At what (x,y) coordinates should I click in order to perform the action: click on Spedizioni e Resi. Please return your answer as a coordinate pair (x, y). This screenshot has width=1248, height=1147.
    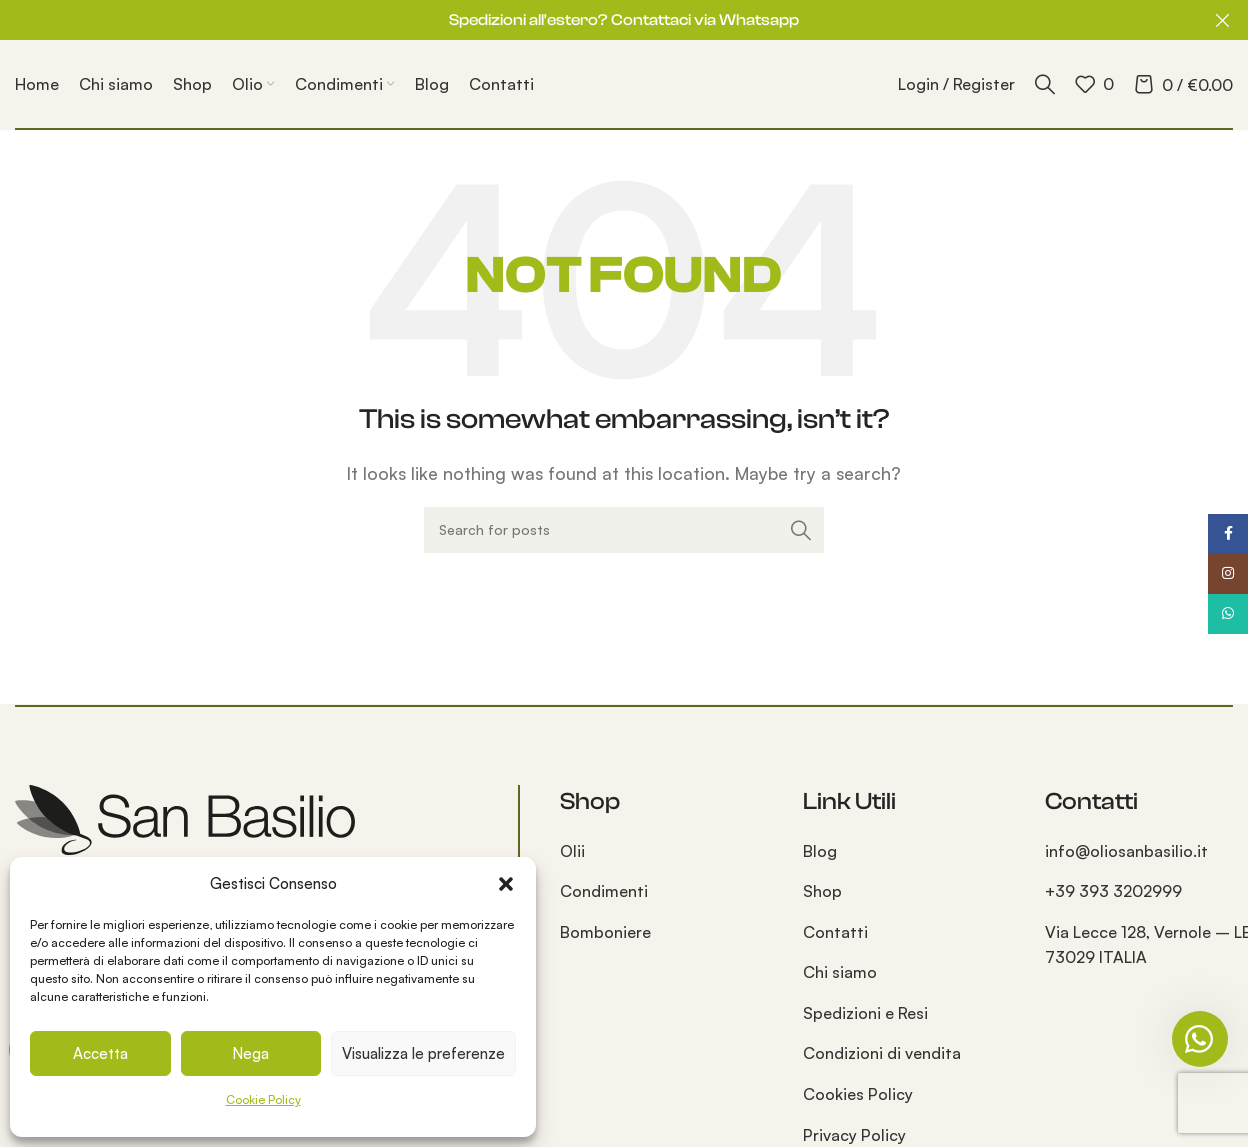
    Looking at the image, I should click on (865, 1013).